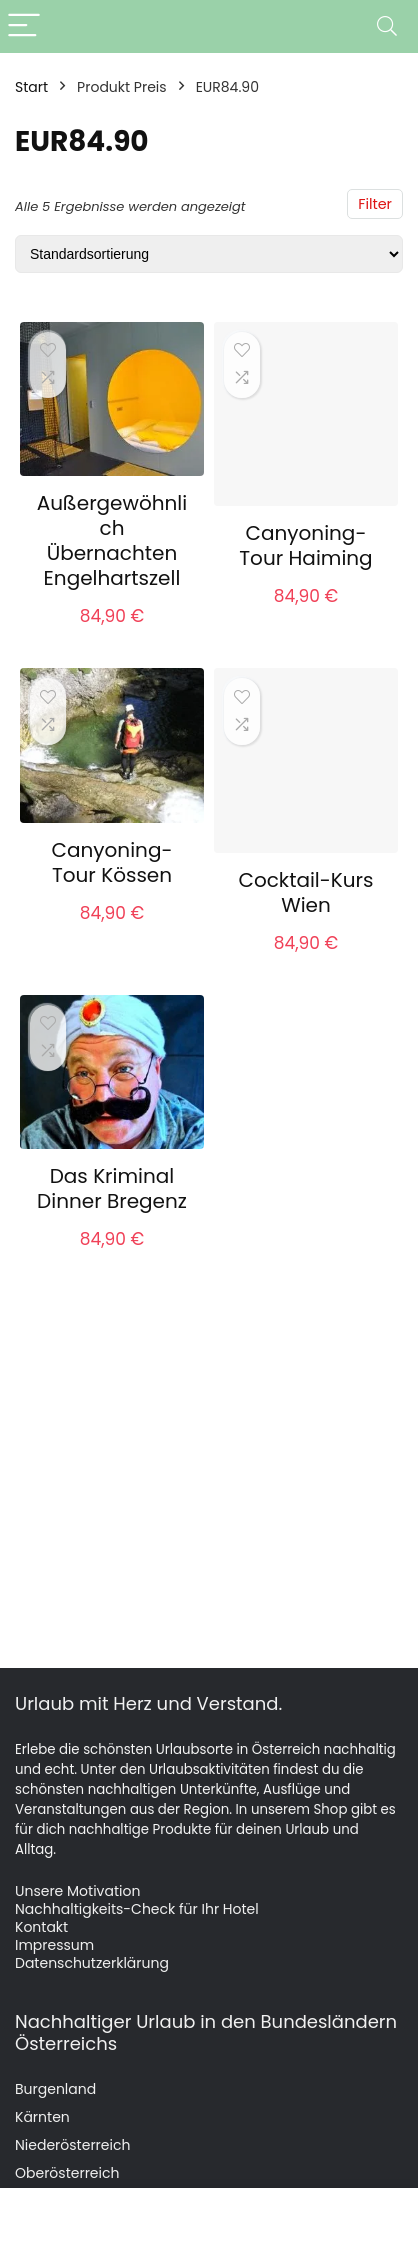 The height and width of the screenshot is (2243, 418). What do you see at coordinates (67, 2173) in the screenshot?
I see `Oberösterreich` at bounding box center [67, 2173].